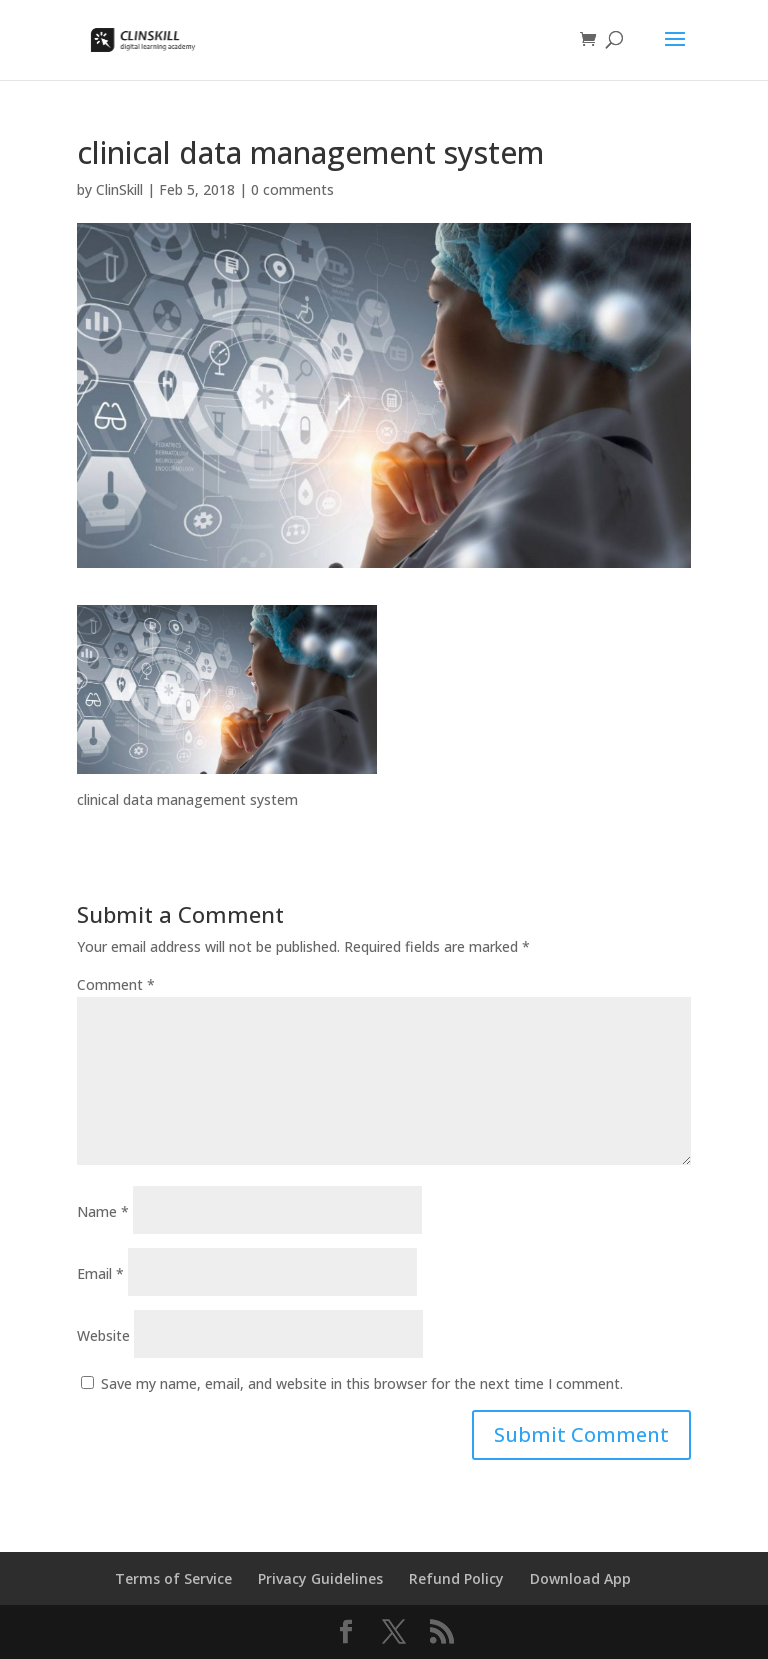 Image resolution: width=768 pixels, height=1659 pixels. Describe the element at coordinates (119, 189) in the screenshot. I see `ClinSkill` at that location.